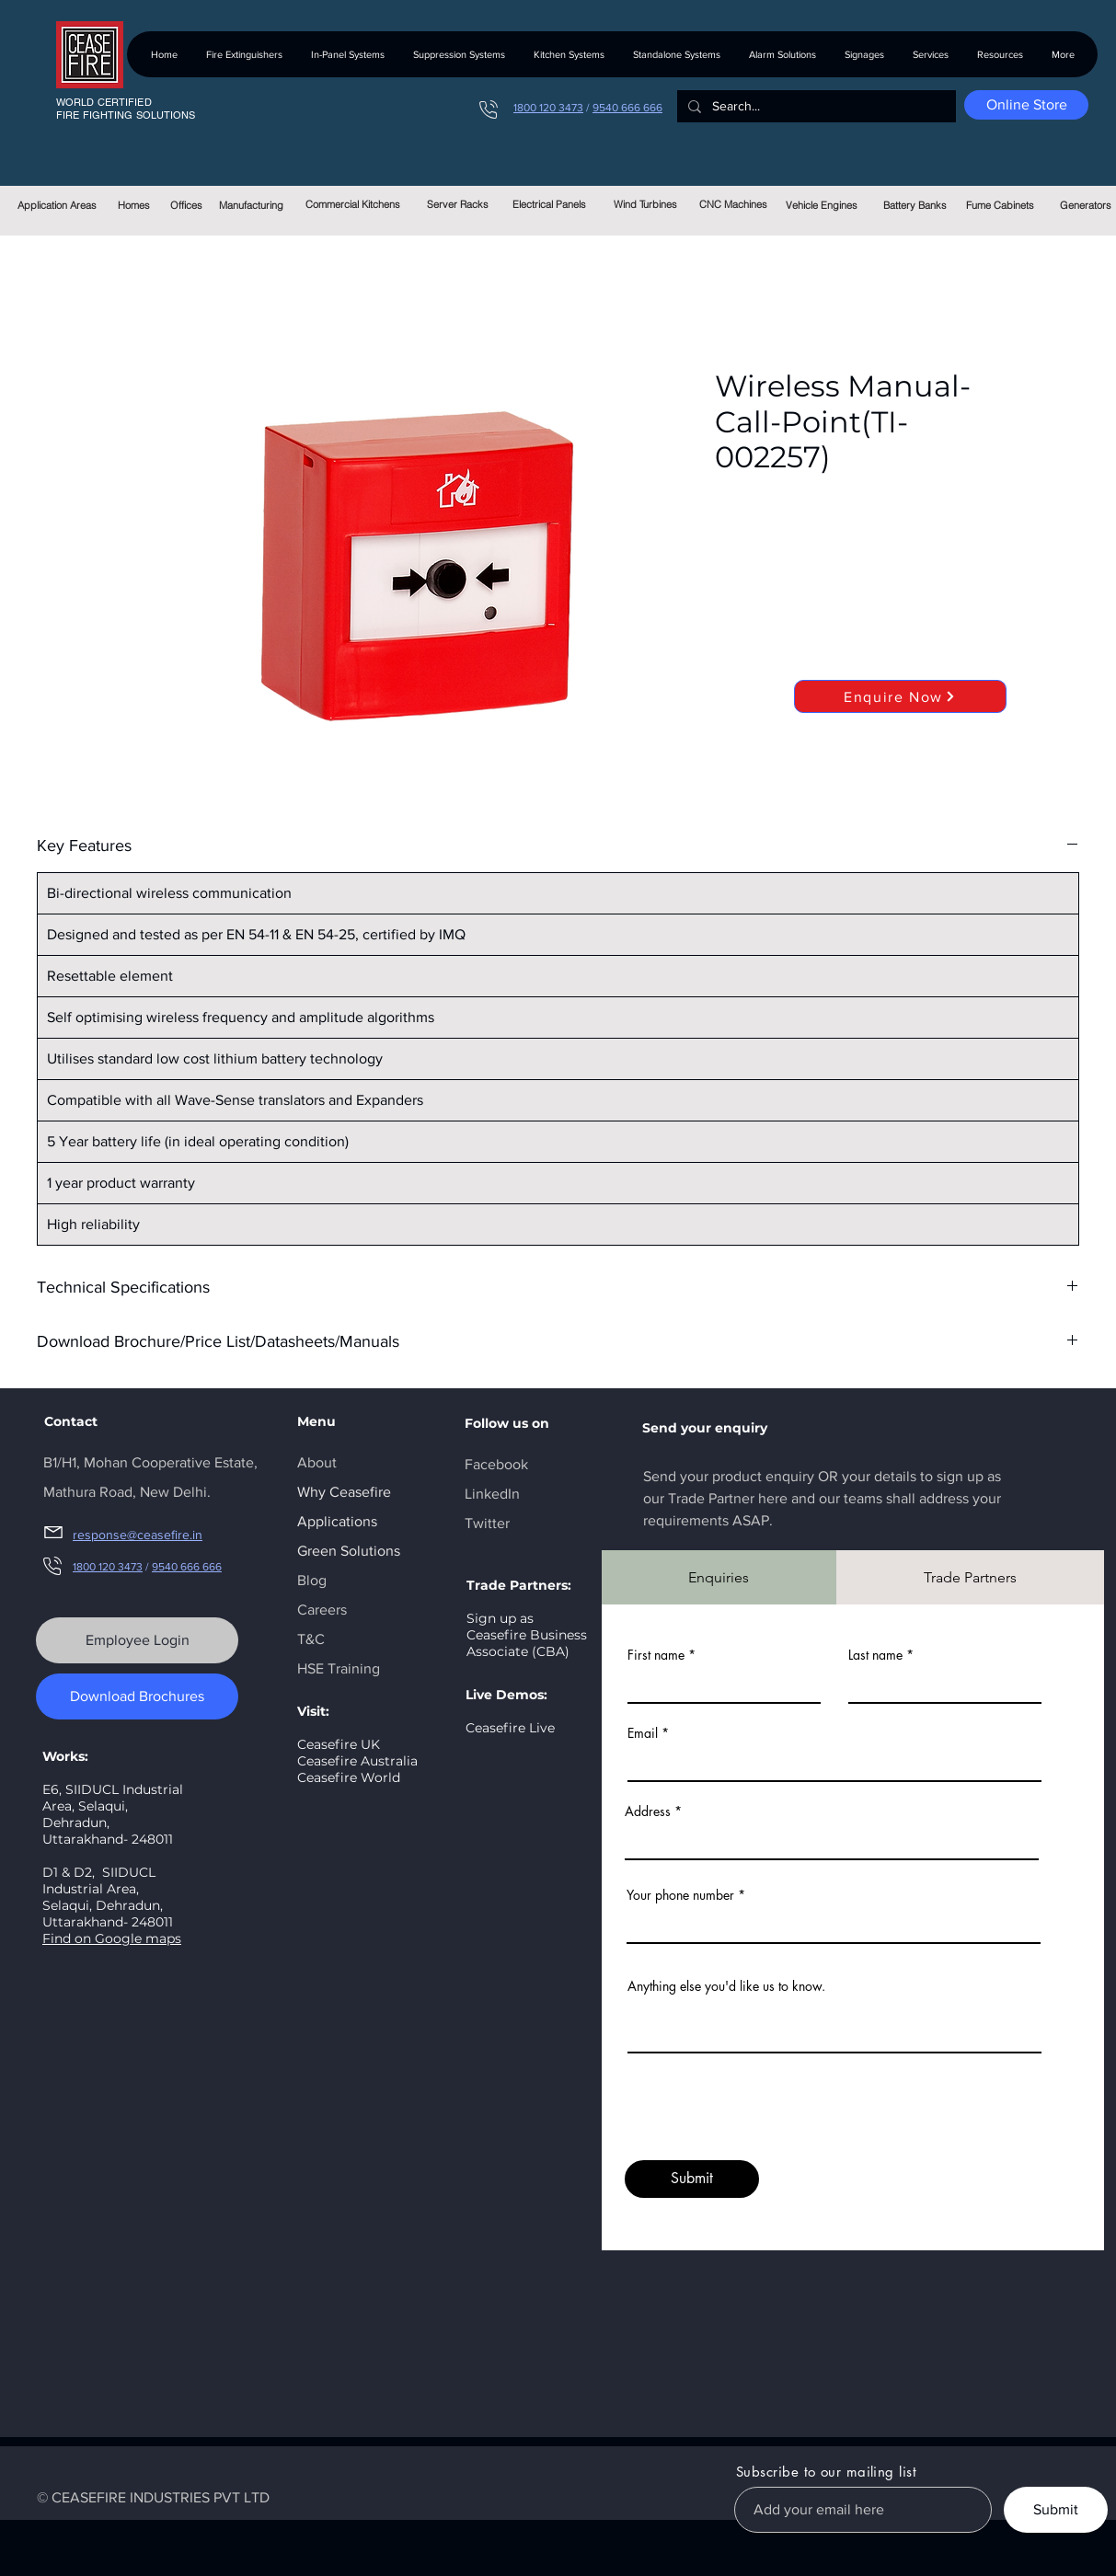 Image resolution: width=1116 pixels, height=2576 pixels. I want to click on [tab], so click(719, 1577).